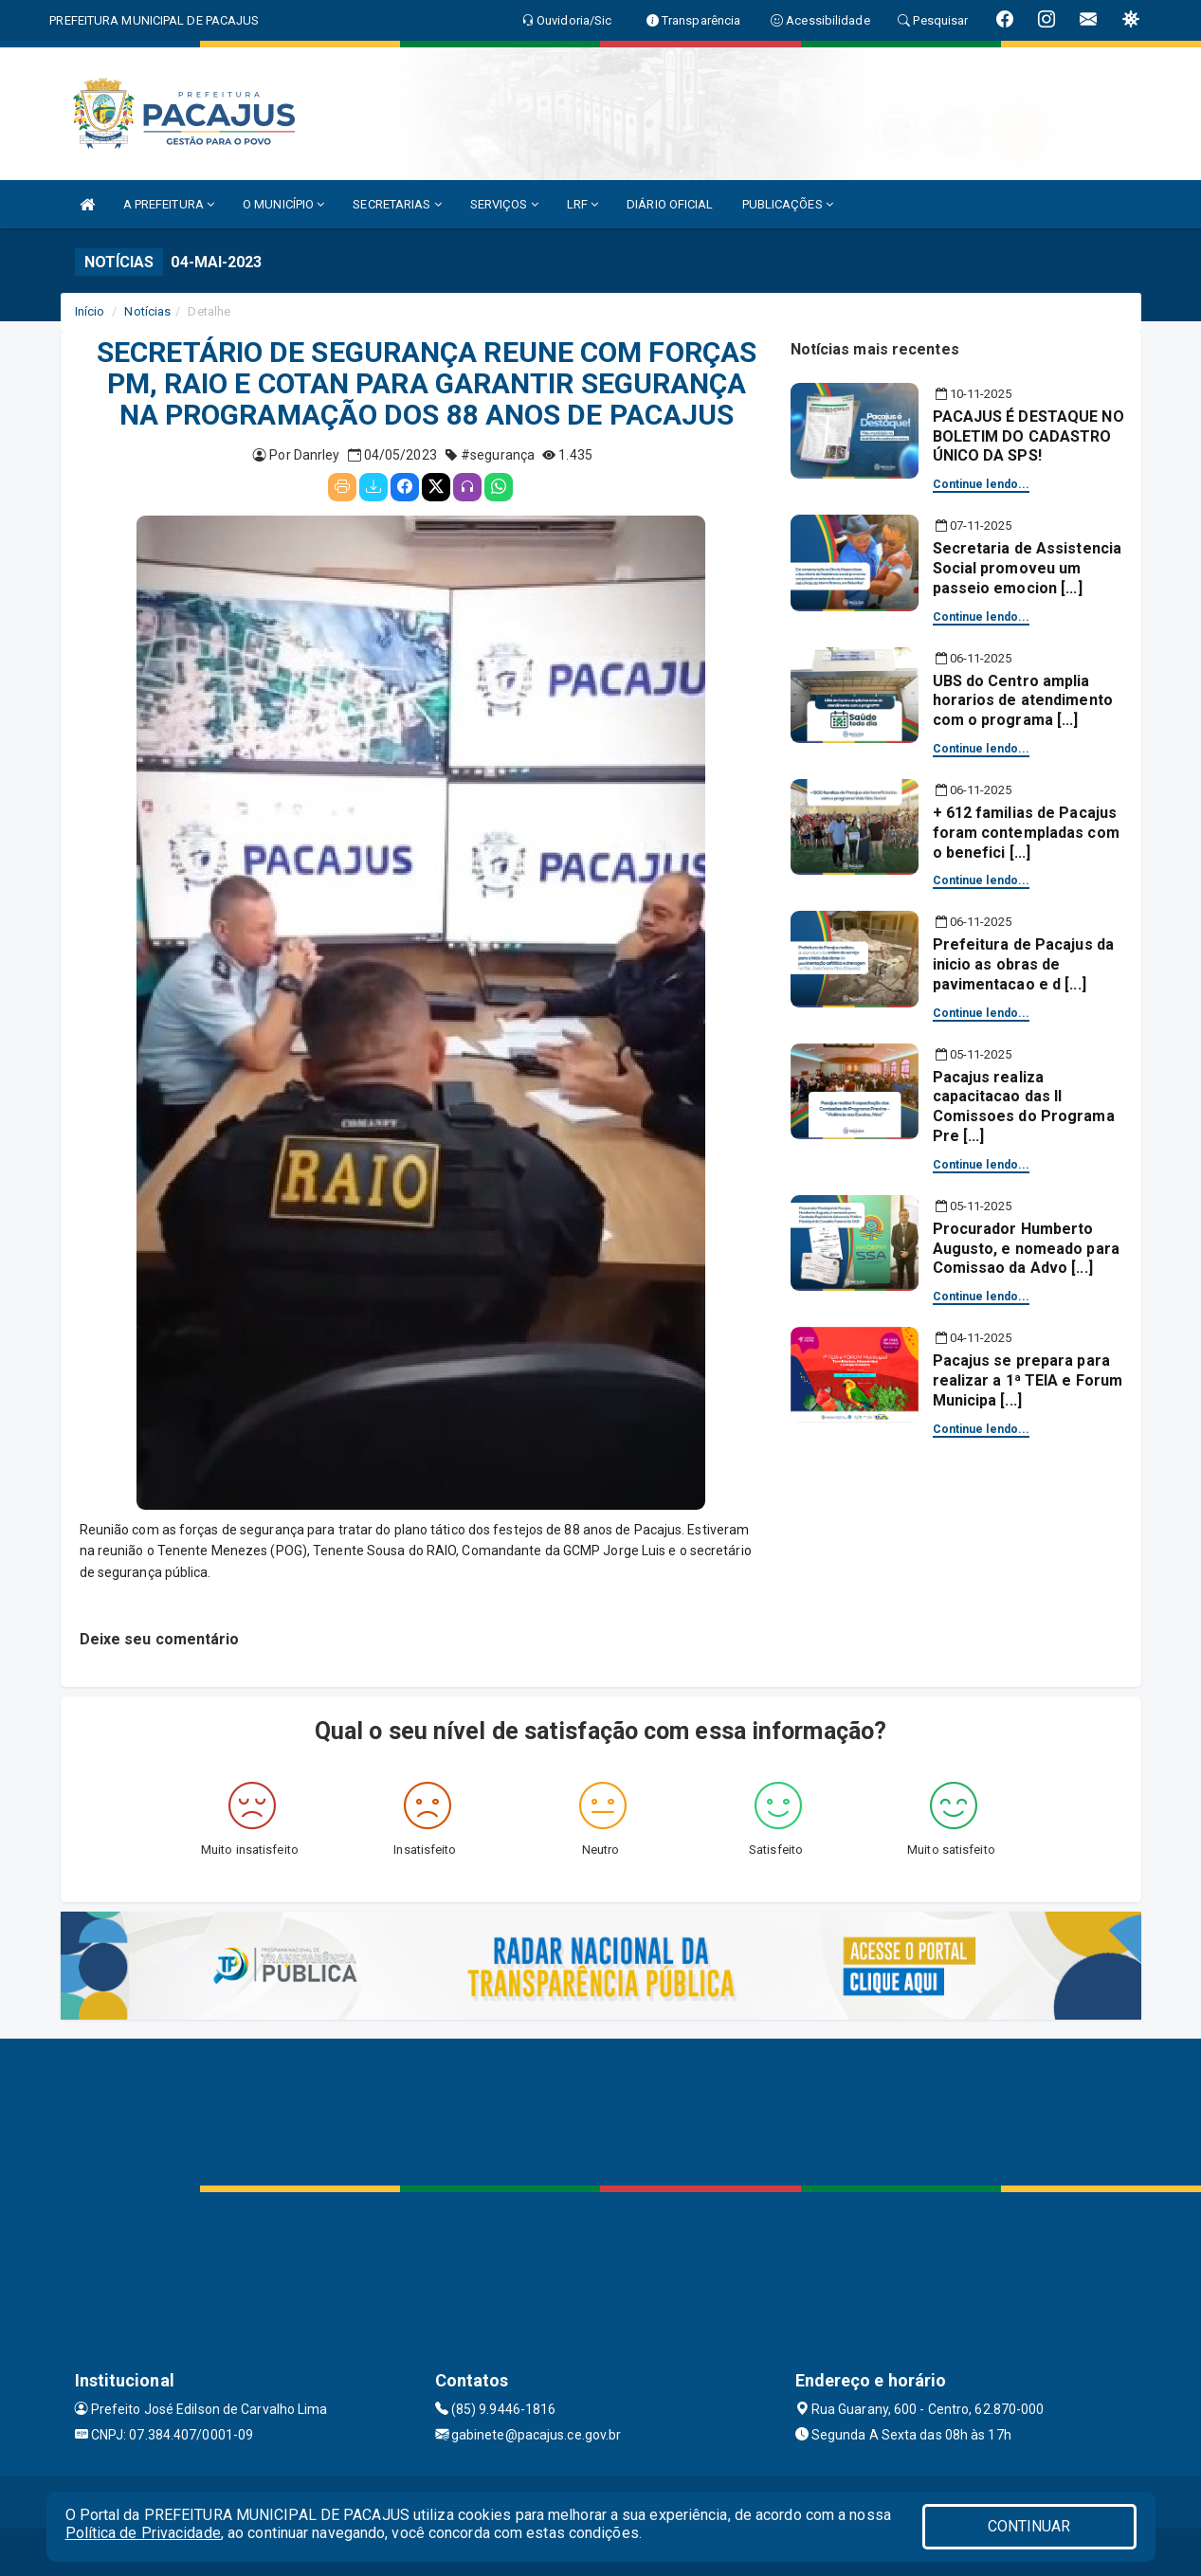 This screenshot has width=1201, height=2576. I want to click on Início, so click(90, 311).